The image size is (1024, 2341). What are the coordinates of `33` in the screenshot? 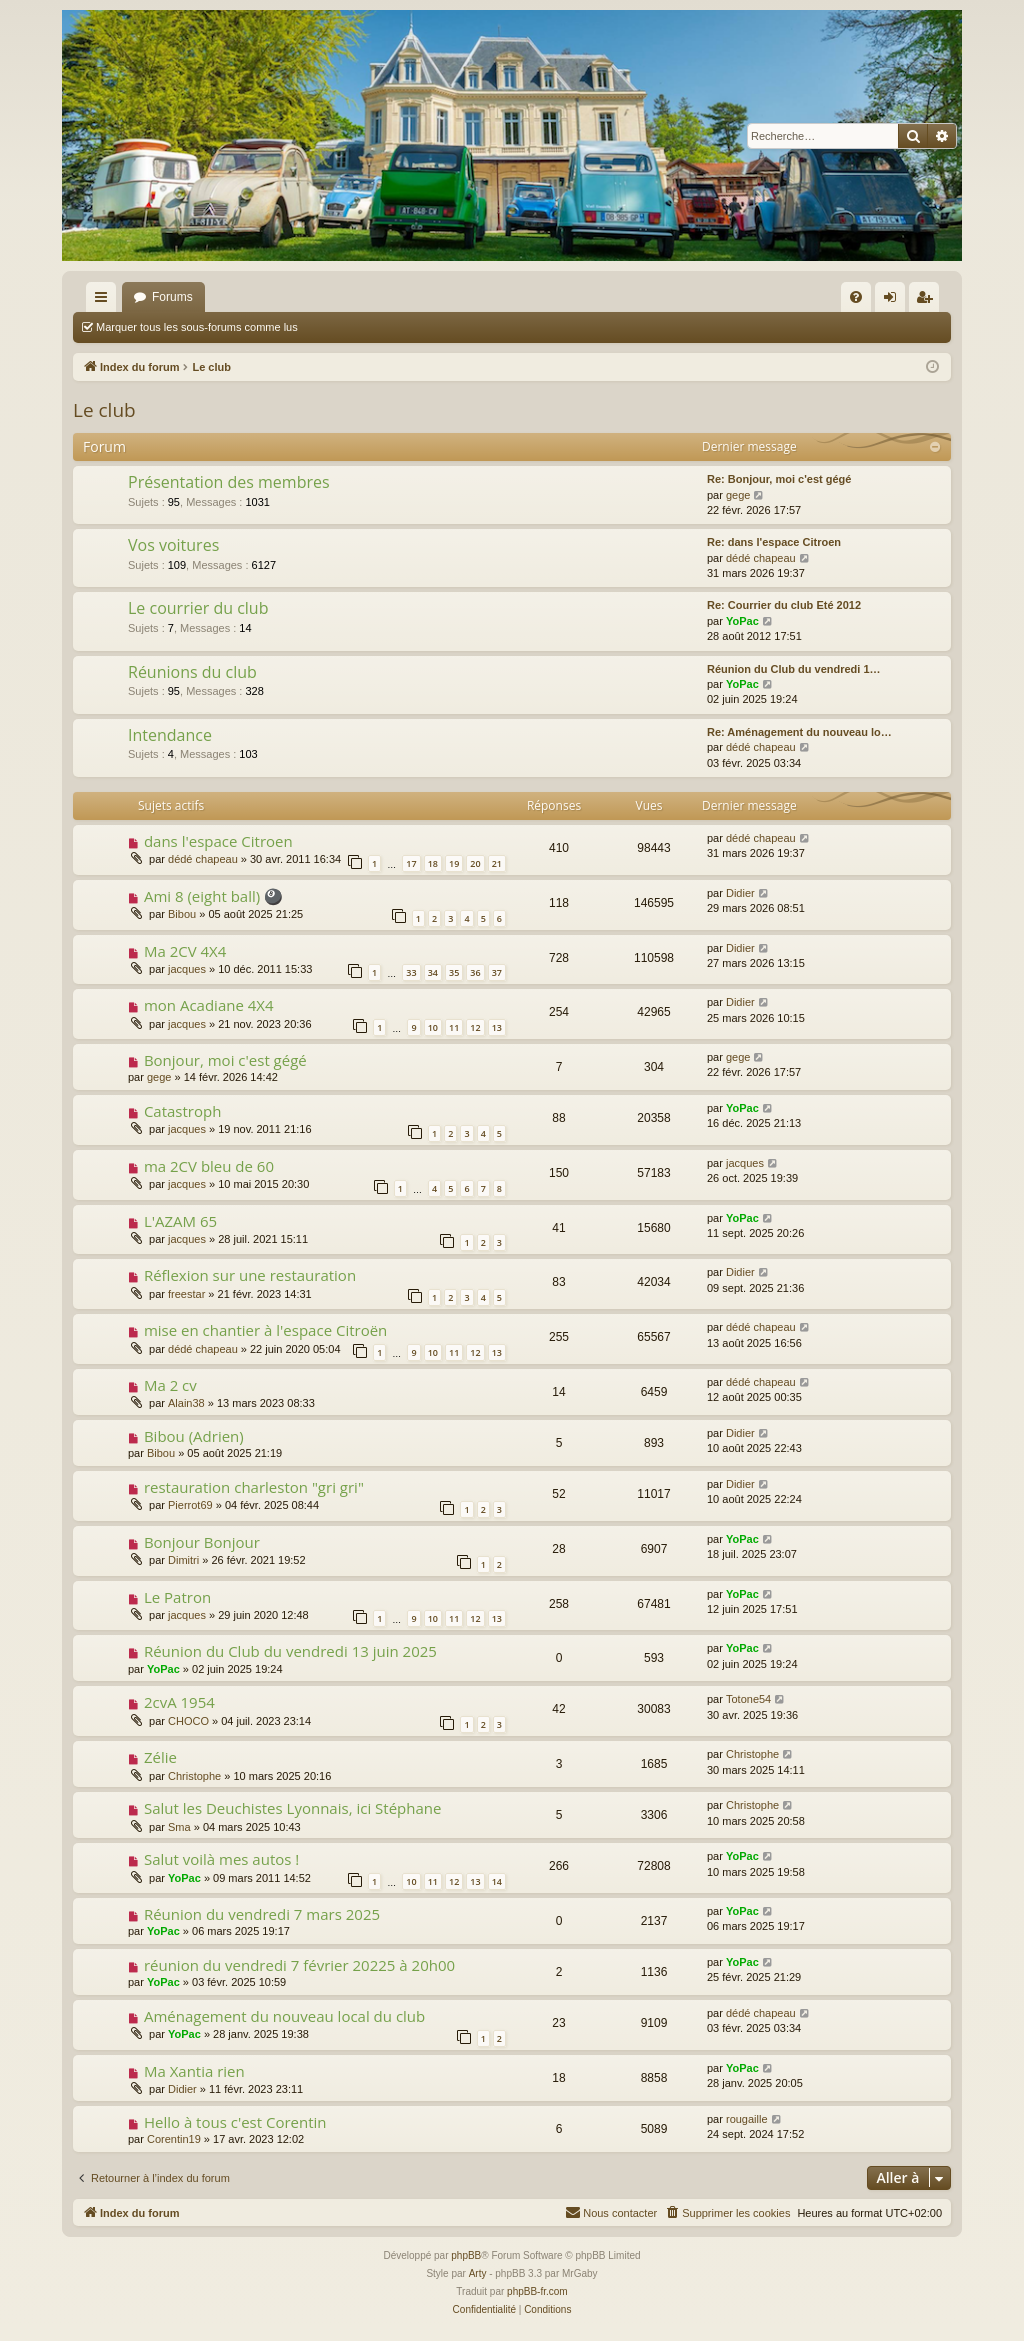 It's located at (411, 972).